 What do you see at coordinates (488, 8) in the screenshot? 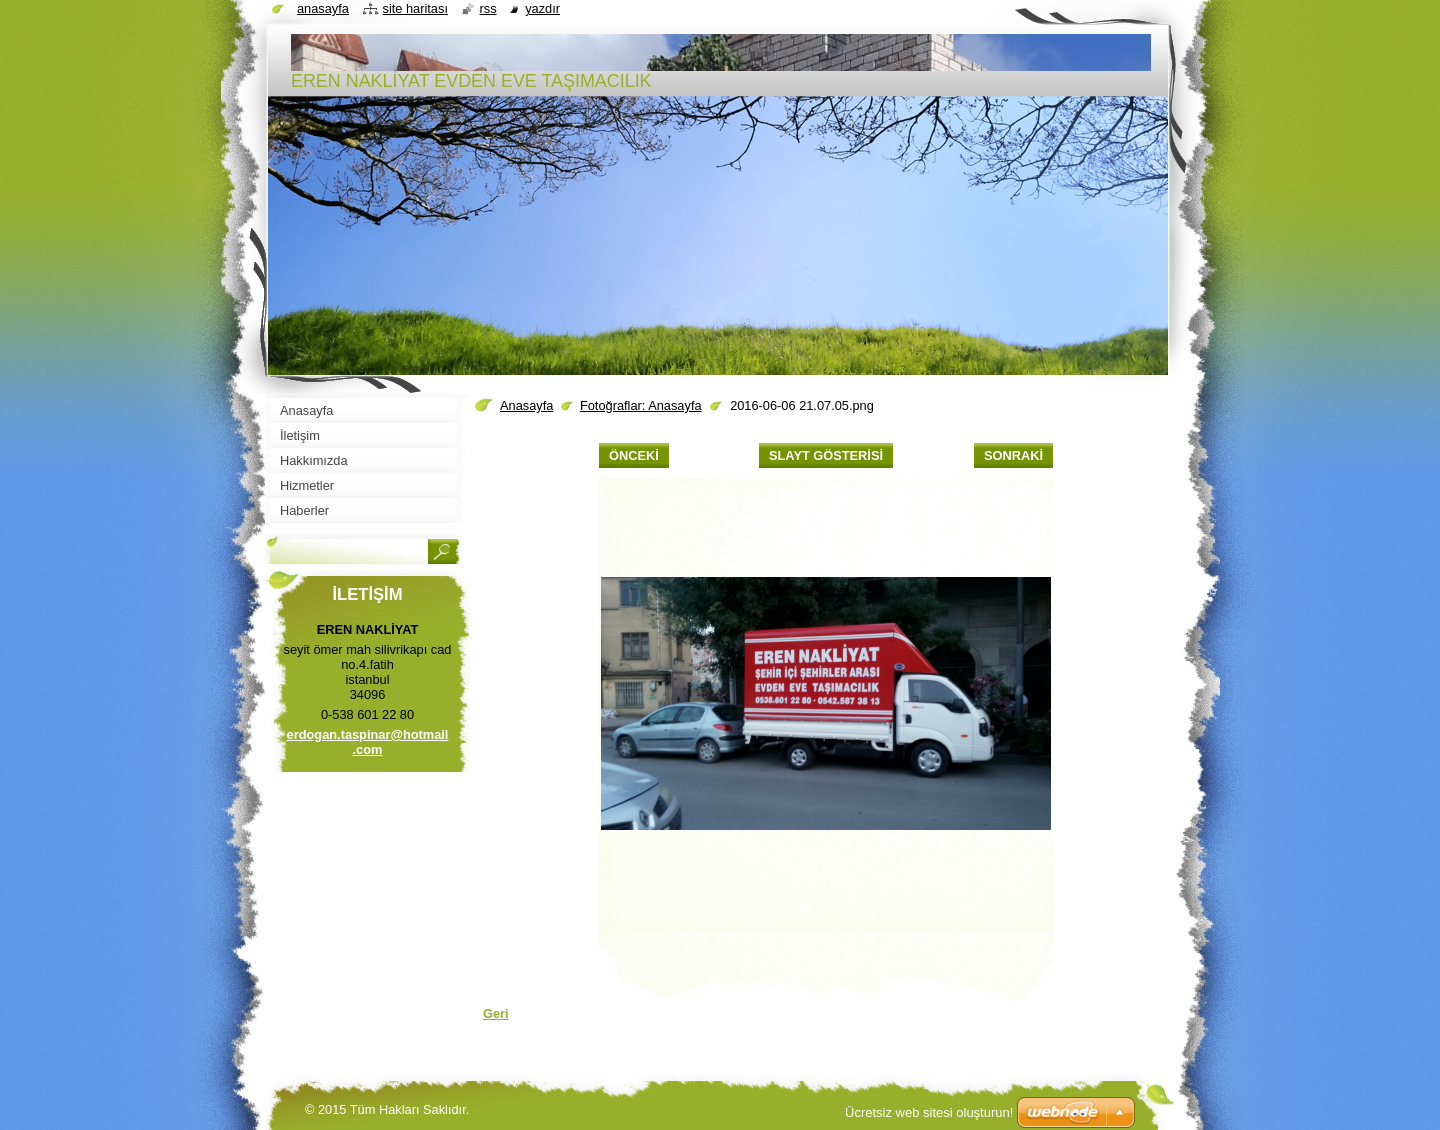
I see `RSS` at bounding box center [488, 8].